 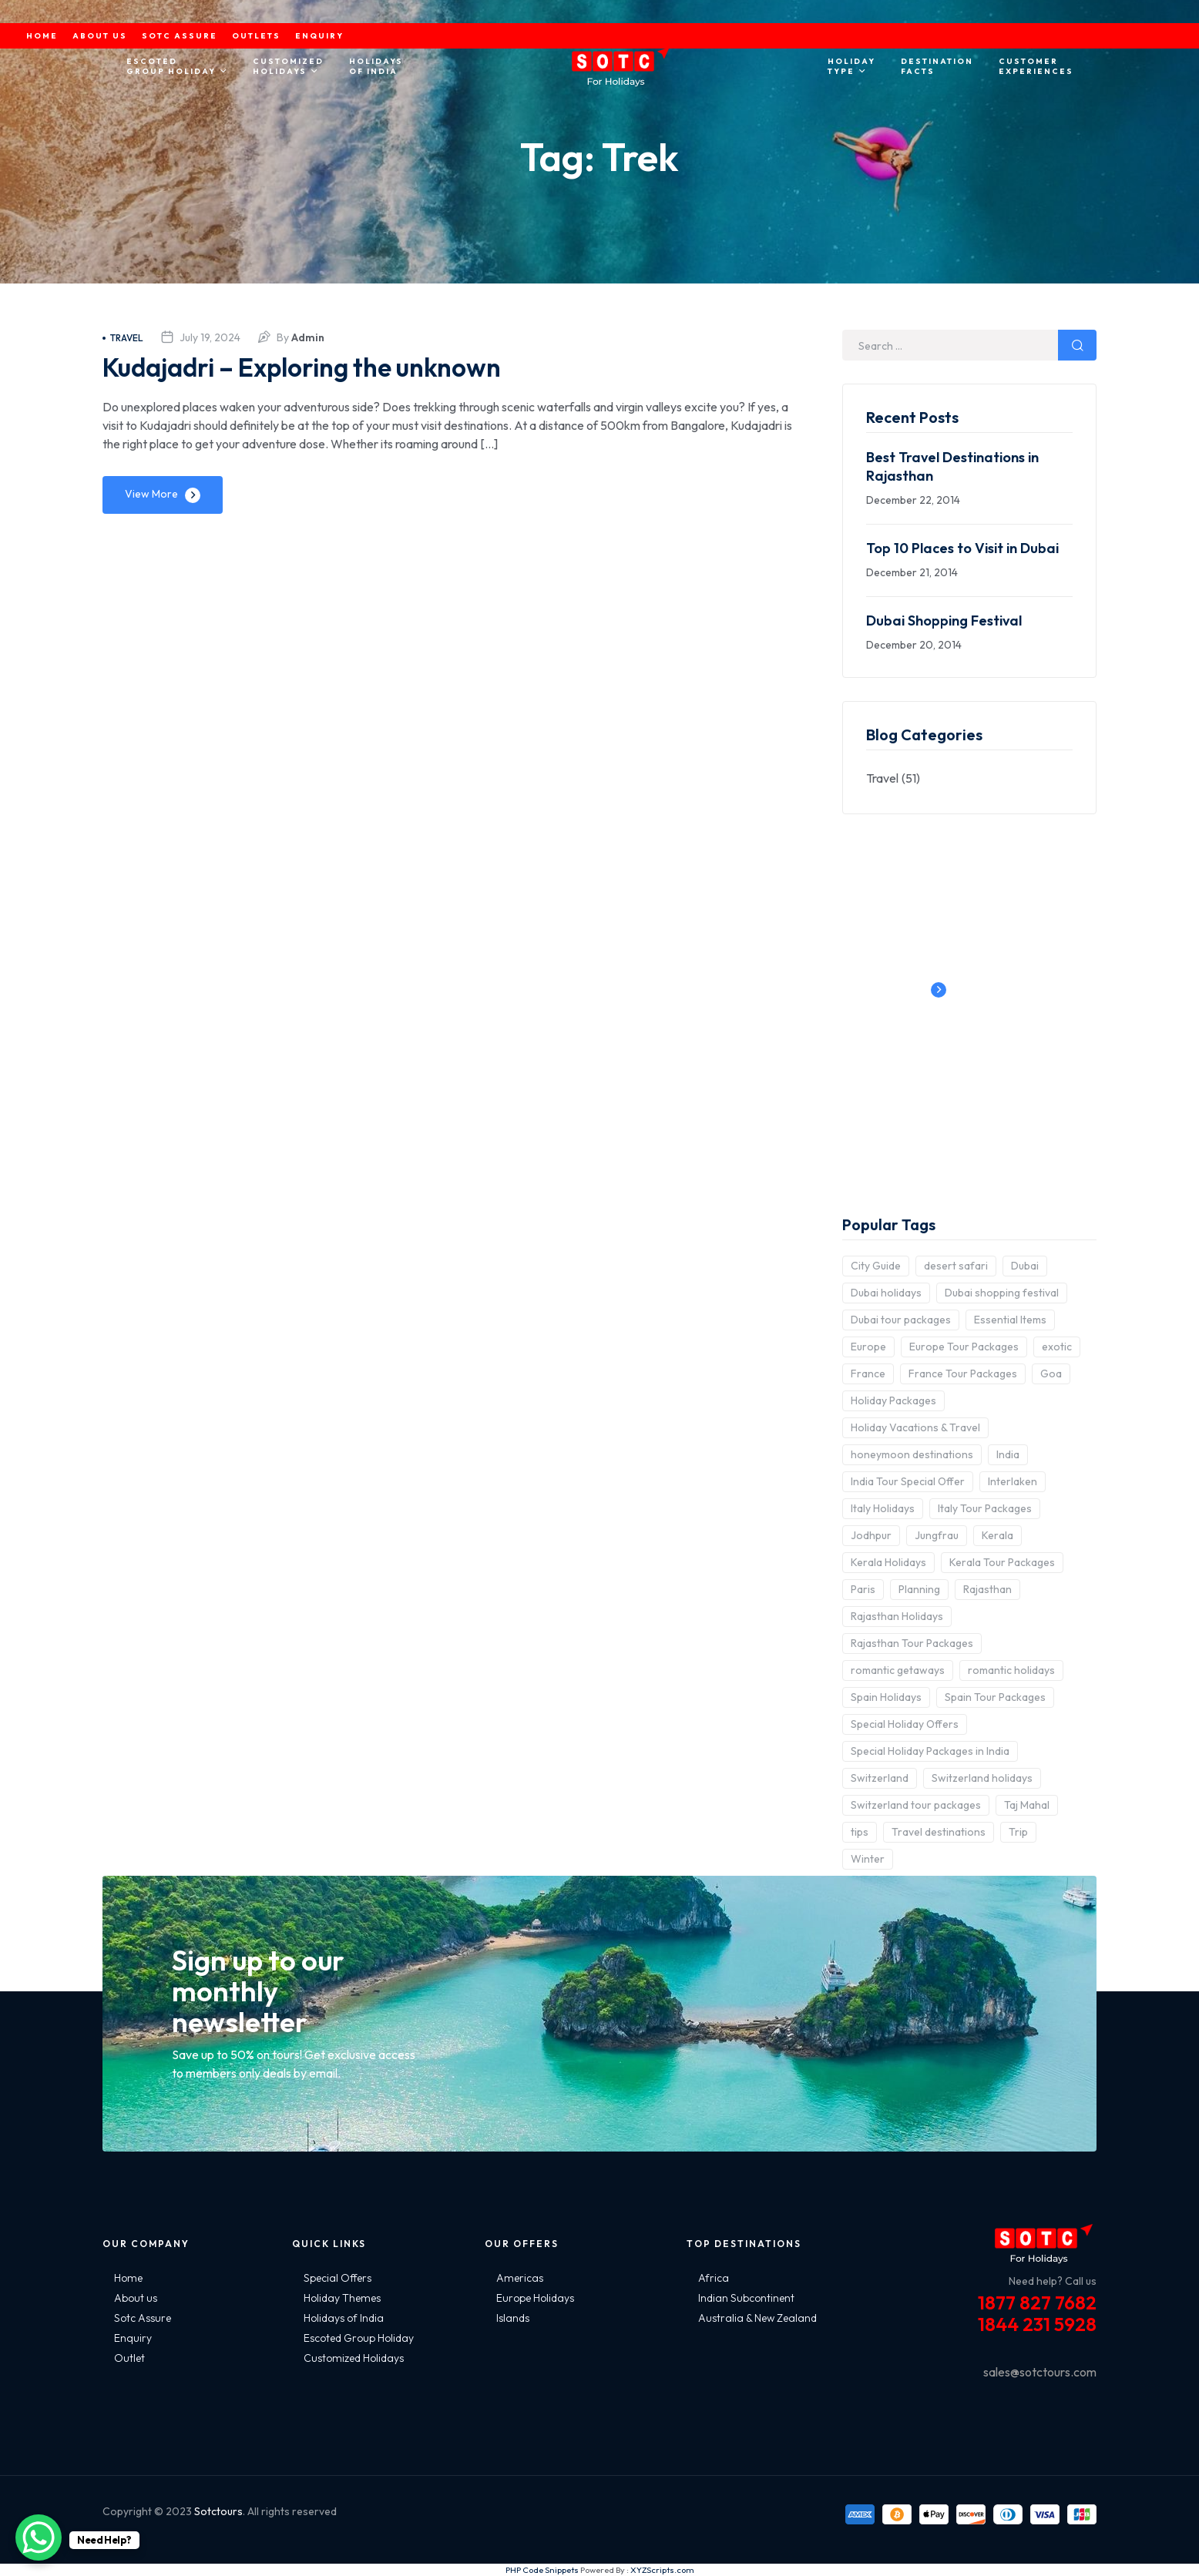 What do you see at coordinates (344, 2318) in the screenshot?
I see `Holidays of India` at bounding box center [344, 2318].